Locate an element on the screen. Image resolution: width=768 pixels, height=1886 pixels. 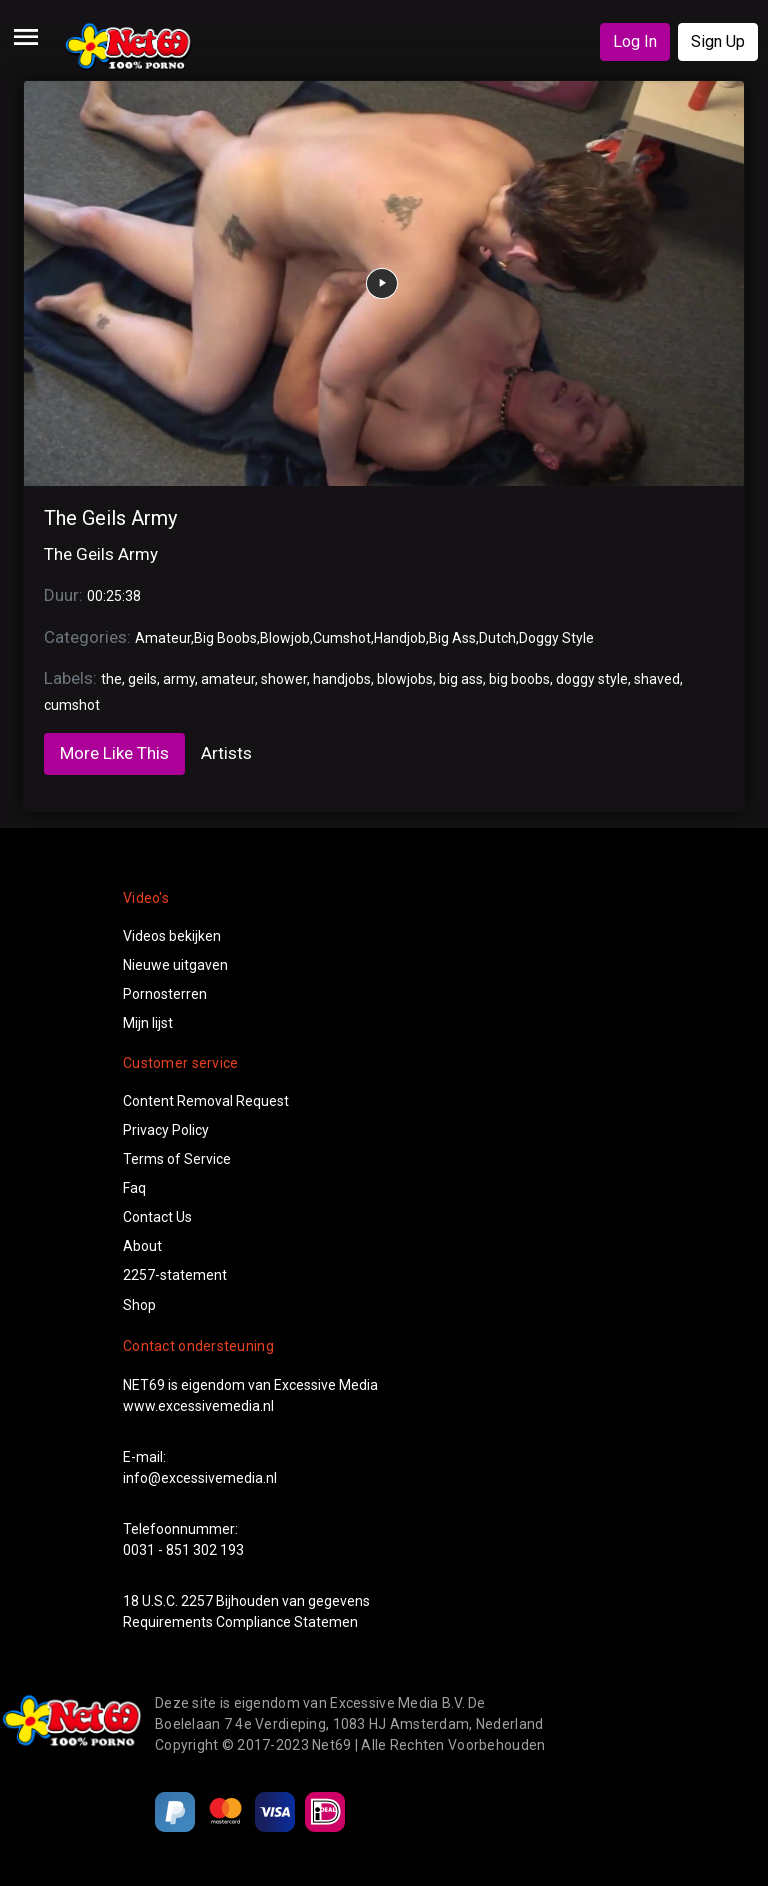
Big Boobs is located at coordinates (225, 638).